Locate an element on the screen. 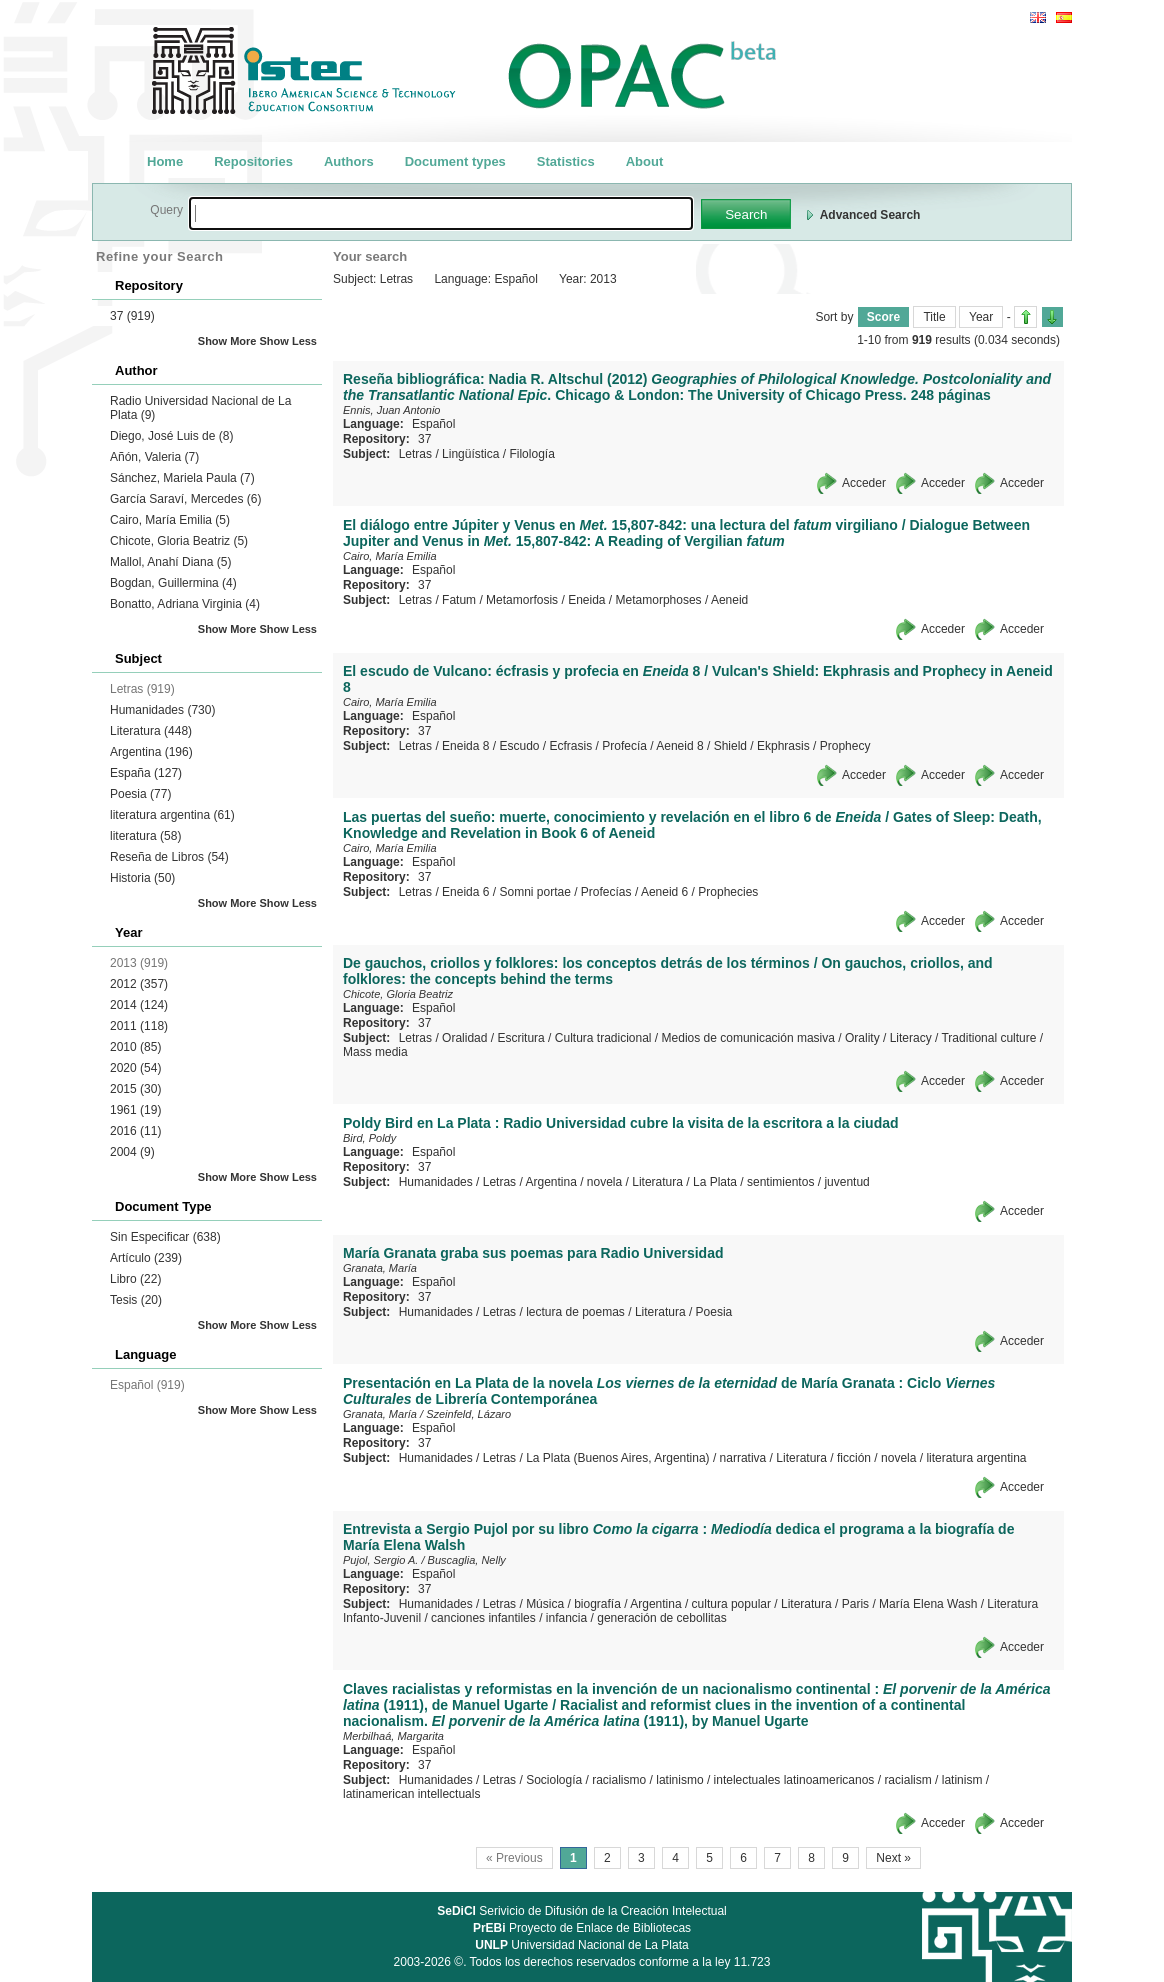 The height and width of the screenshot is (1982, 1164). literatura is located at coordinates (145, 836).